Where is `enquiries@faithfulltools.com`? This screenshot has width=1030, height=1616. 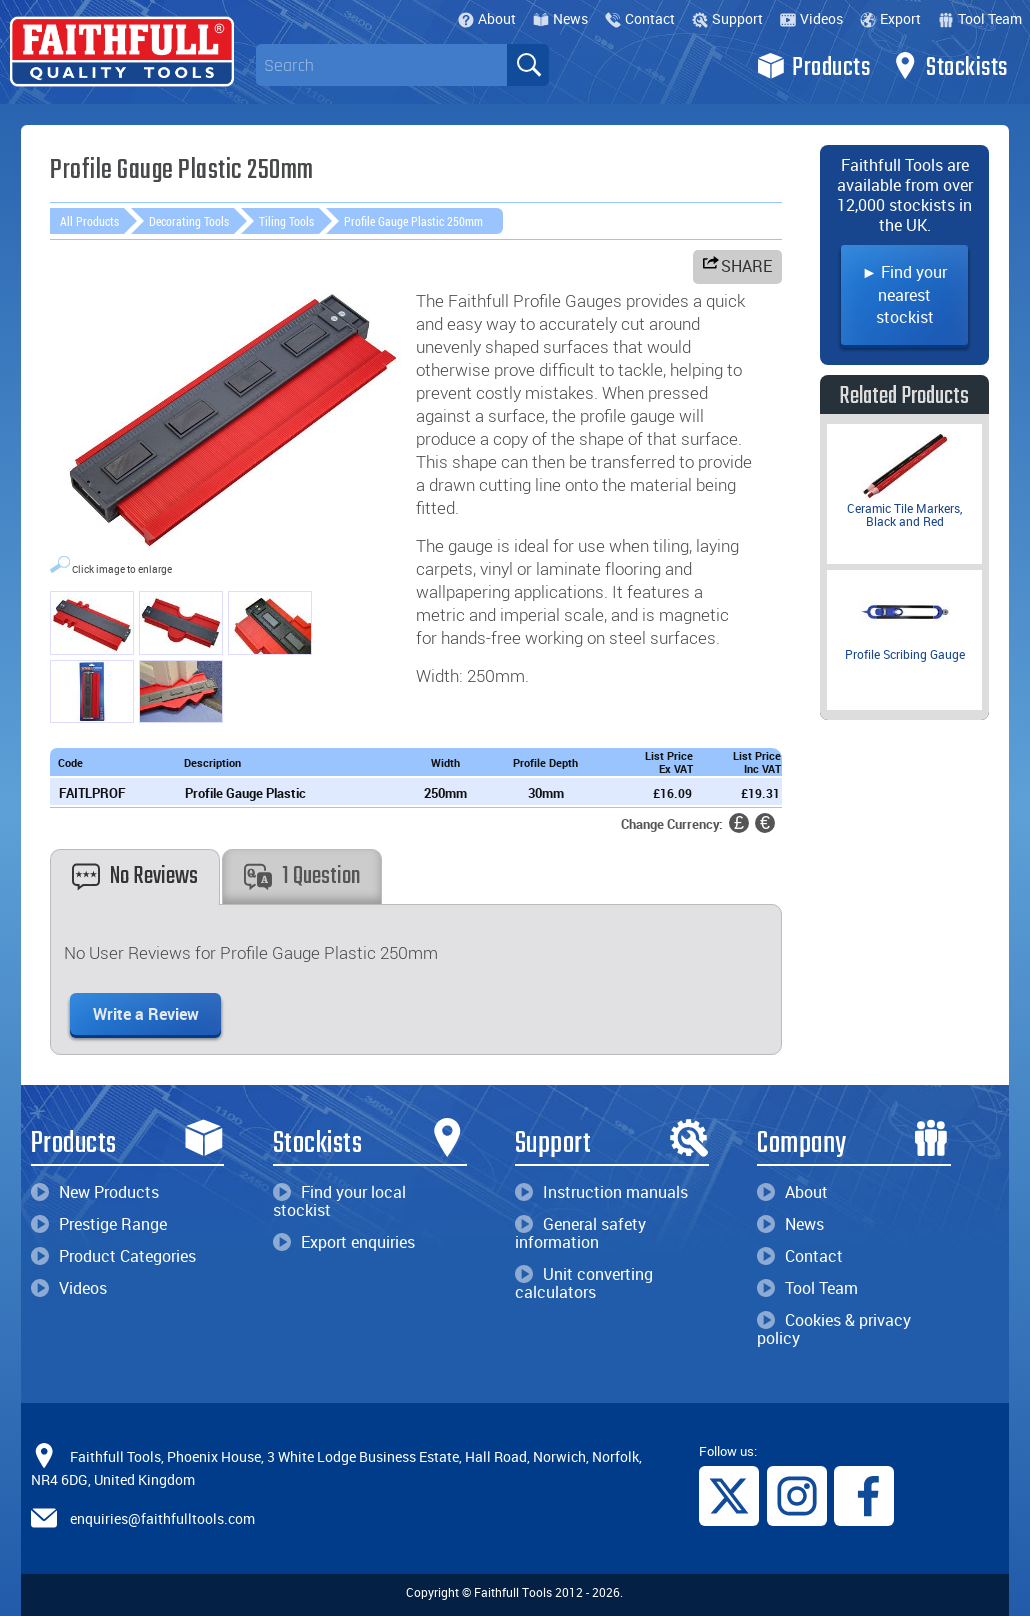
enquiries@faithfulltools.com is located at coordinates (162, 1518).